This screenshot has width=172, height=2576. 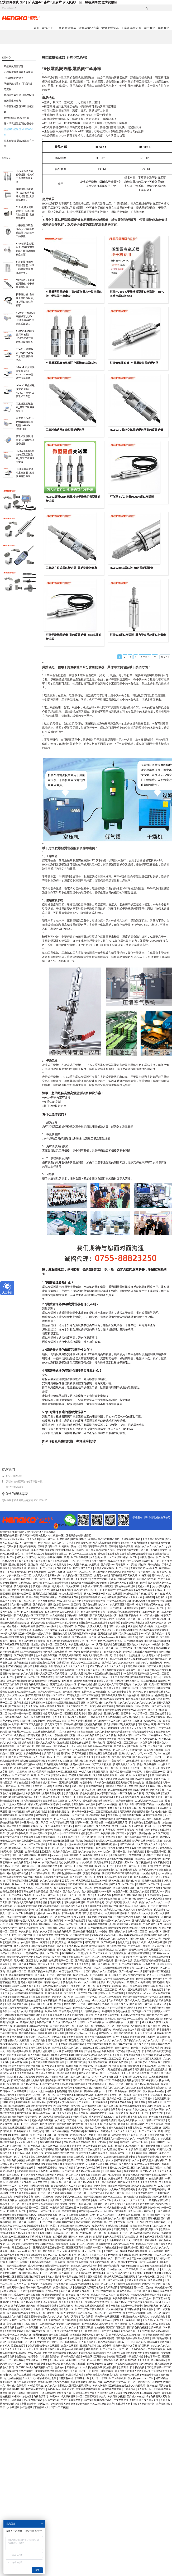 What do you see at coordinates (127, 1927) in the screenshot?
I see `国产精品免费无遮挡无码永久视频` at bounding box center [127, 1927].